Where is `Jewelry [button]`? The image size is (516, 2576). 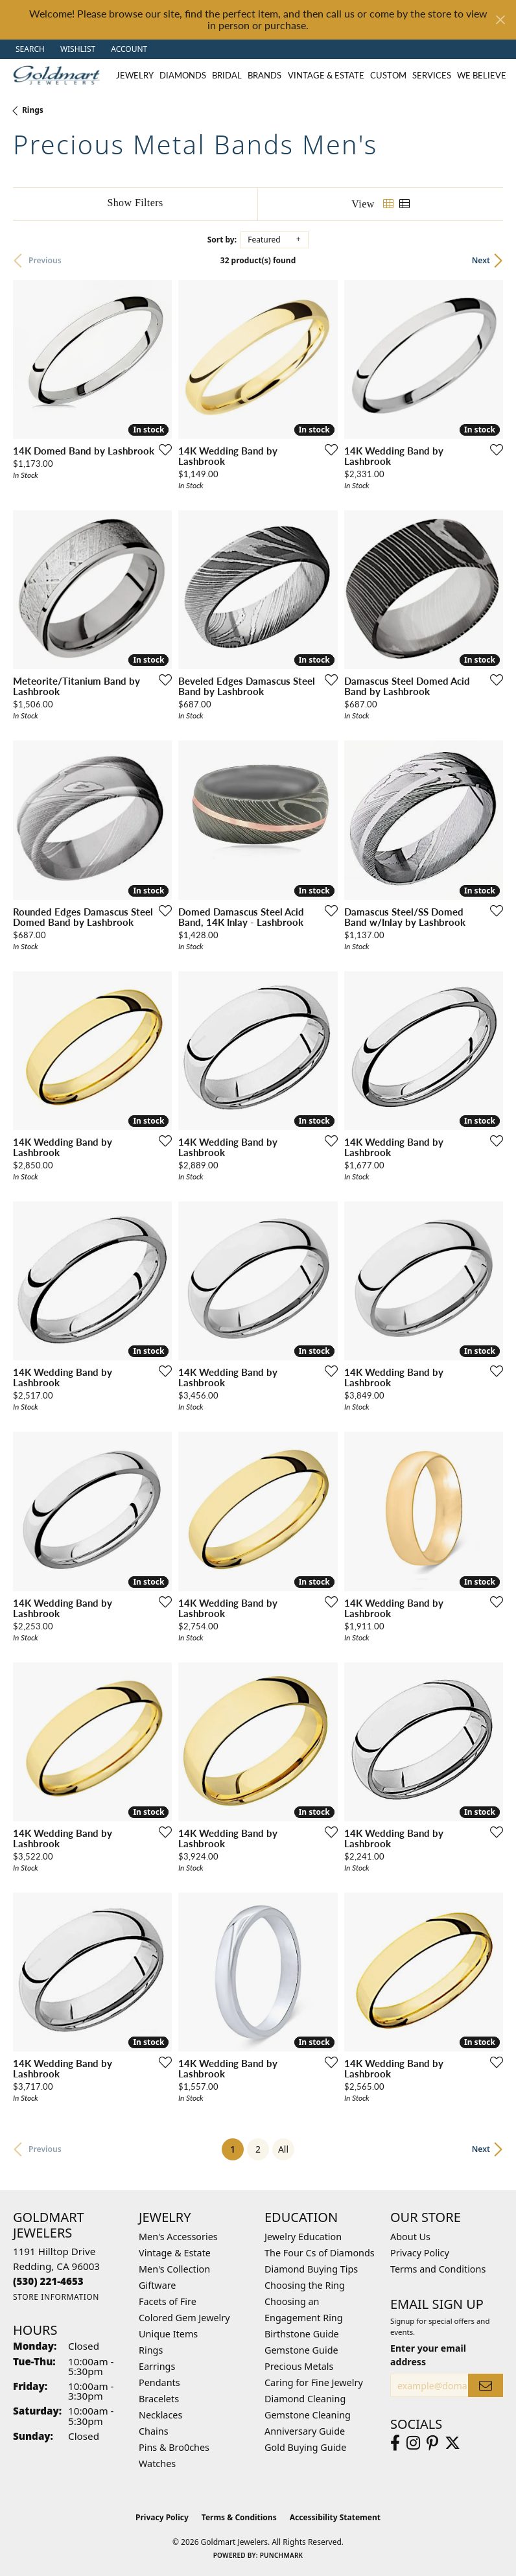
Jewelry [button] is located at coordinates (135, 75).